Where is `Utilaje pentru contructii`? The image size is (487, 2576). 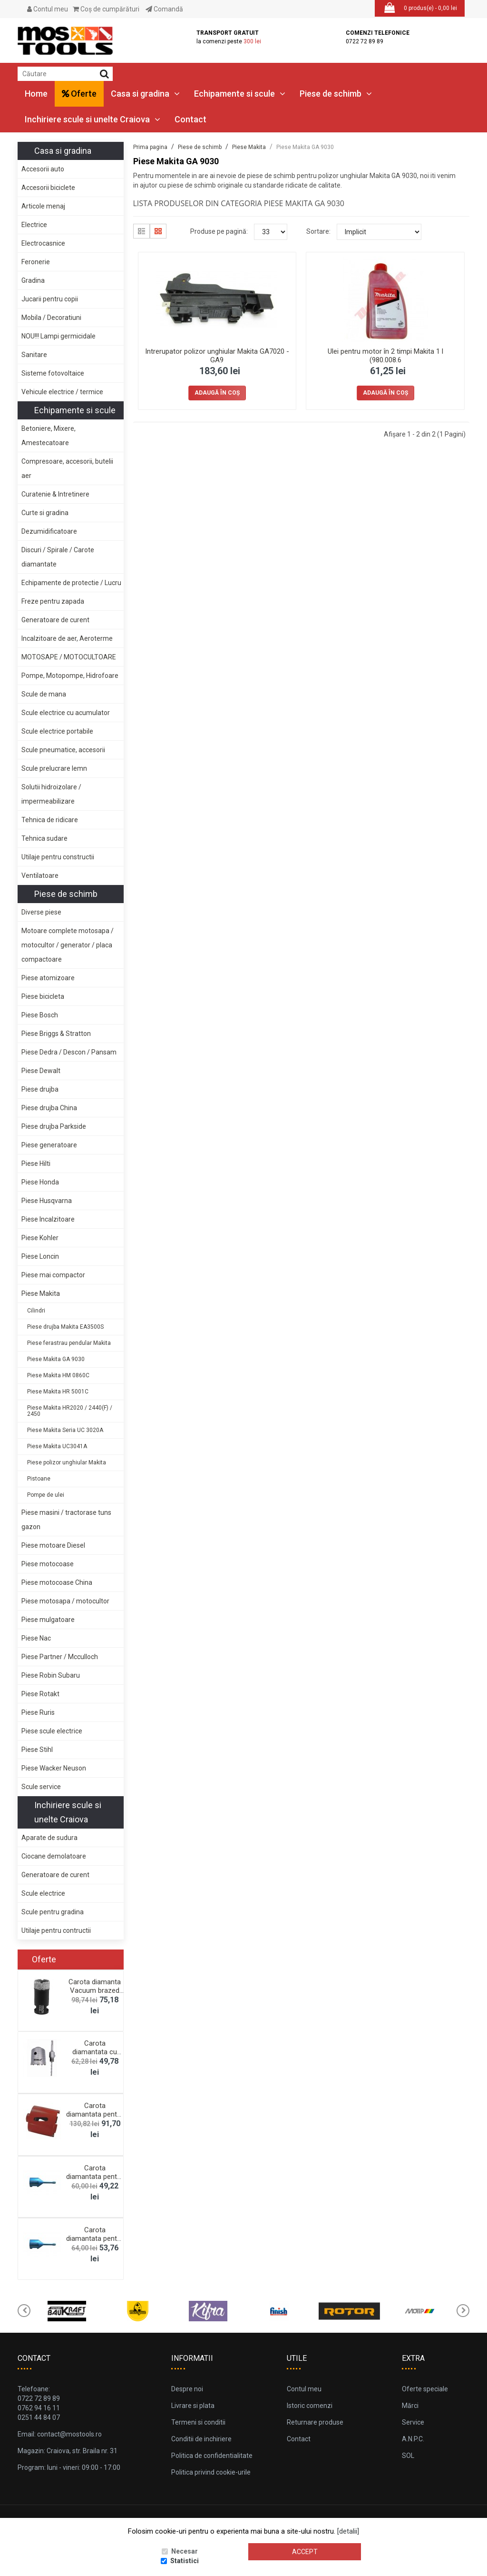 Utilaje pentru contructii is located at coordinates (56, 1930).